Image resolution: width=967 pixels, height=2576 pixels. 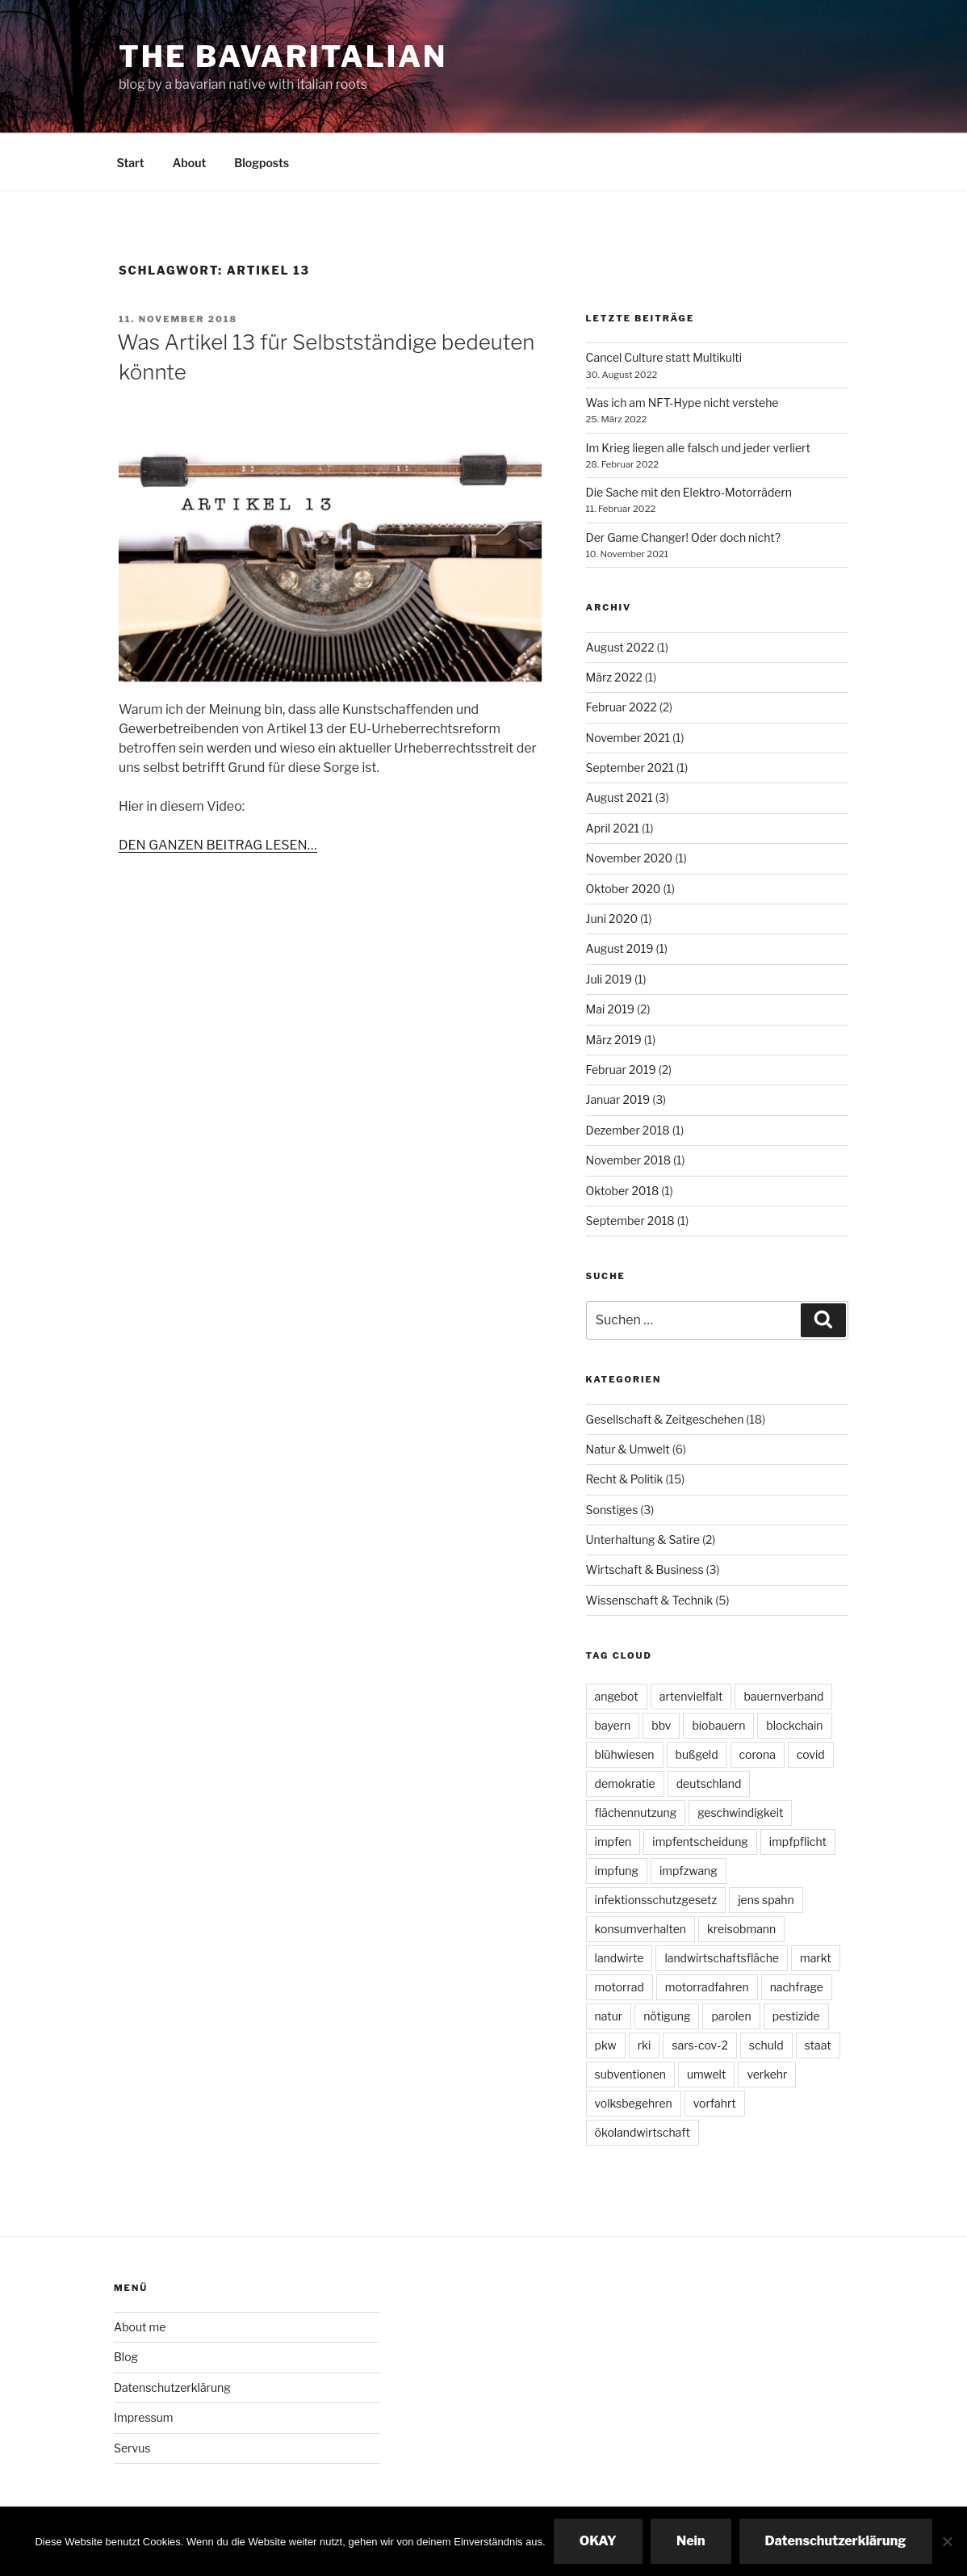 What do you see at coordinates (616, 1696) in the screenshot?
I see `angebot` at bounding box center [616, 1696].